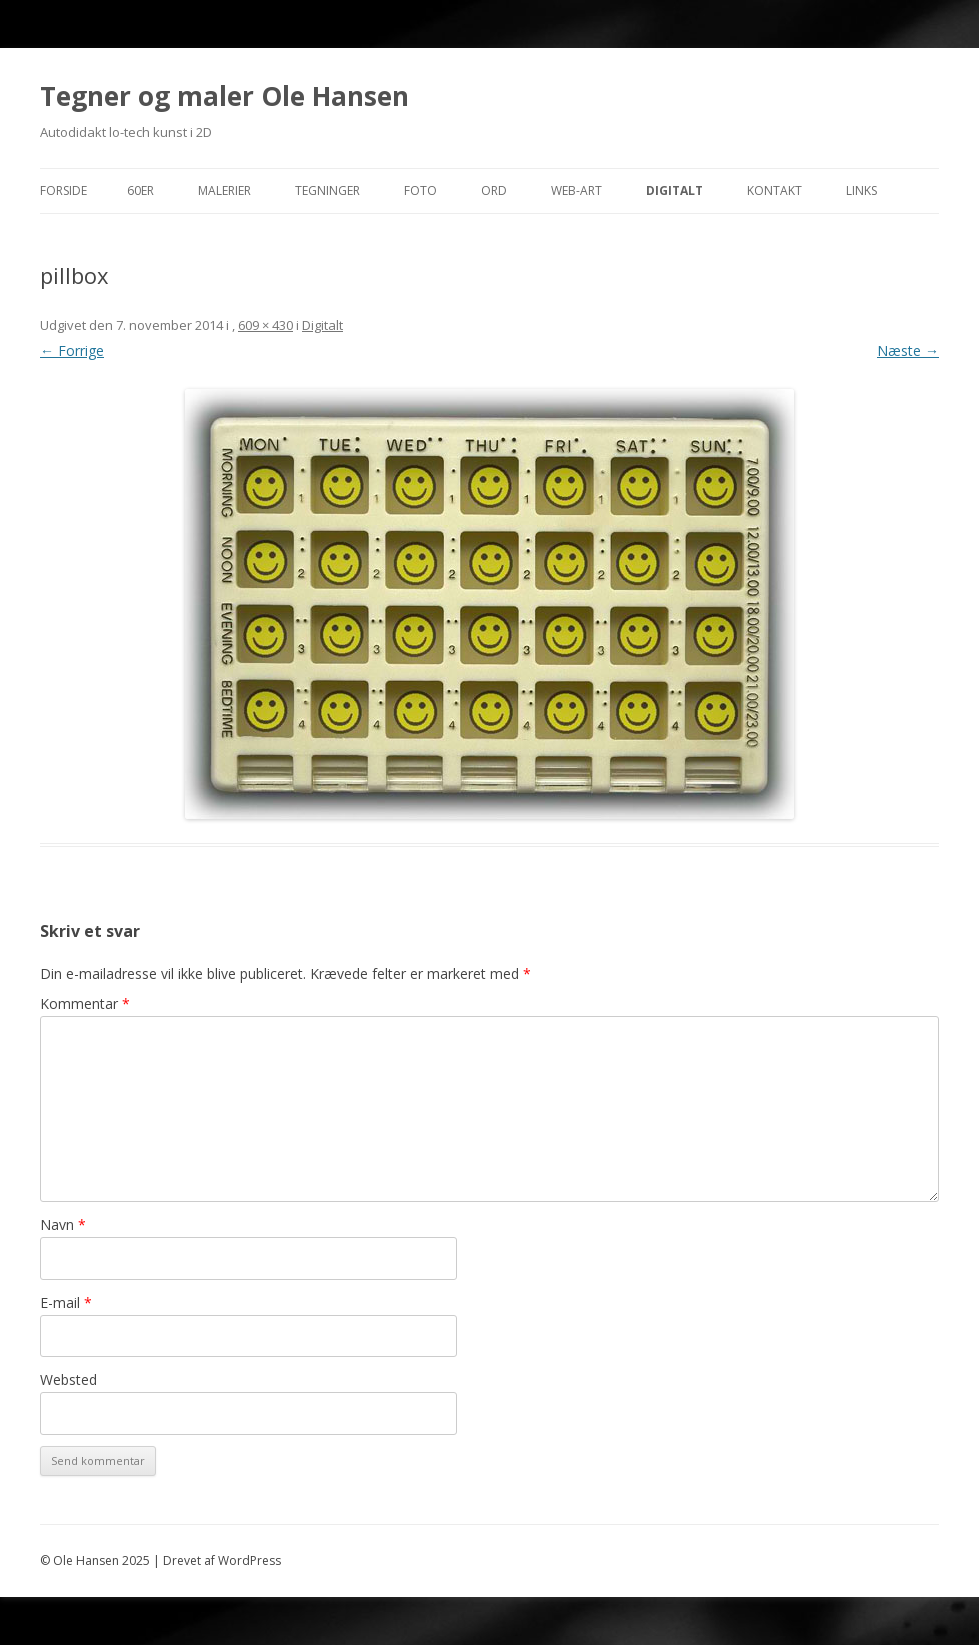 The image size is (979, 1645). Describe the element at coordinates (85, 1003) in the screenshot. I see `Kommentar` at that location.